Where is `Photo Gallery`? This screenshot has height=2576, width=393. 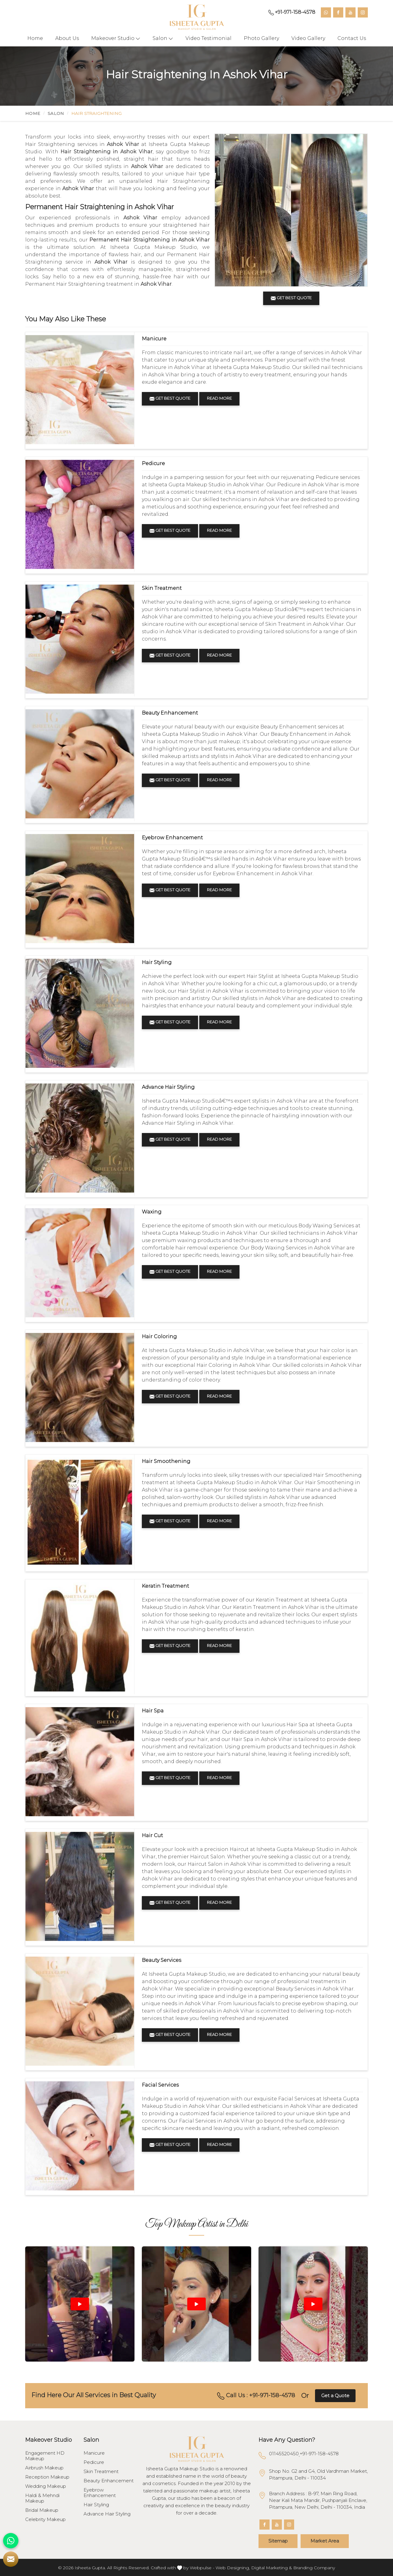 Photo Gallery is located at coordinates (261, 38).